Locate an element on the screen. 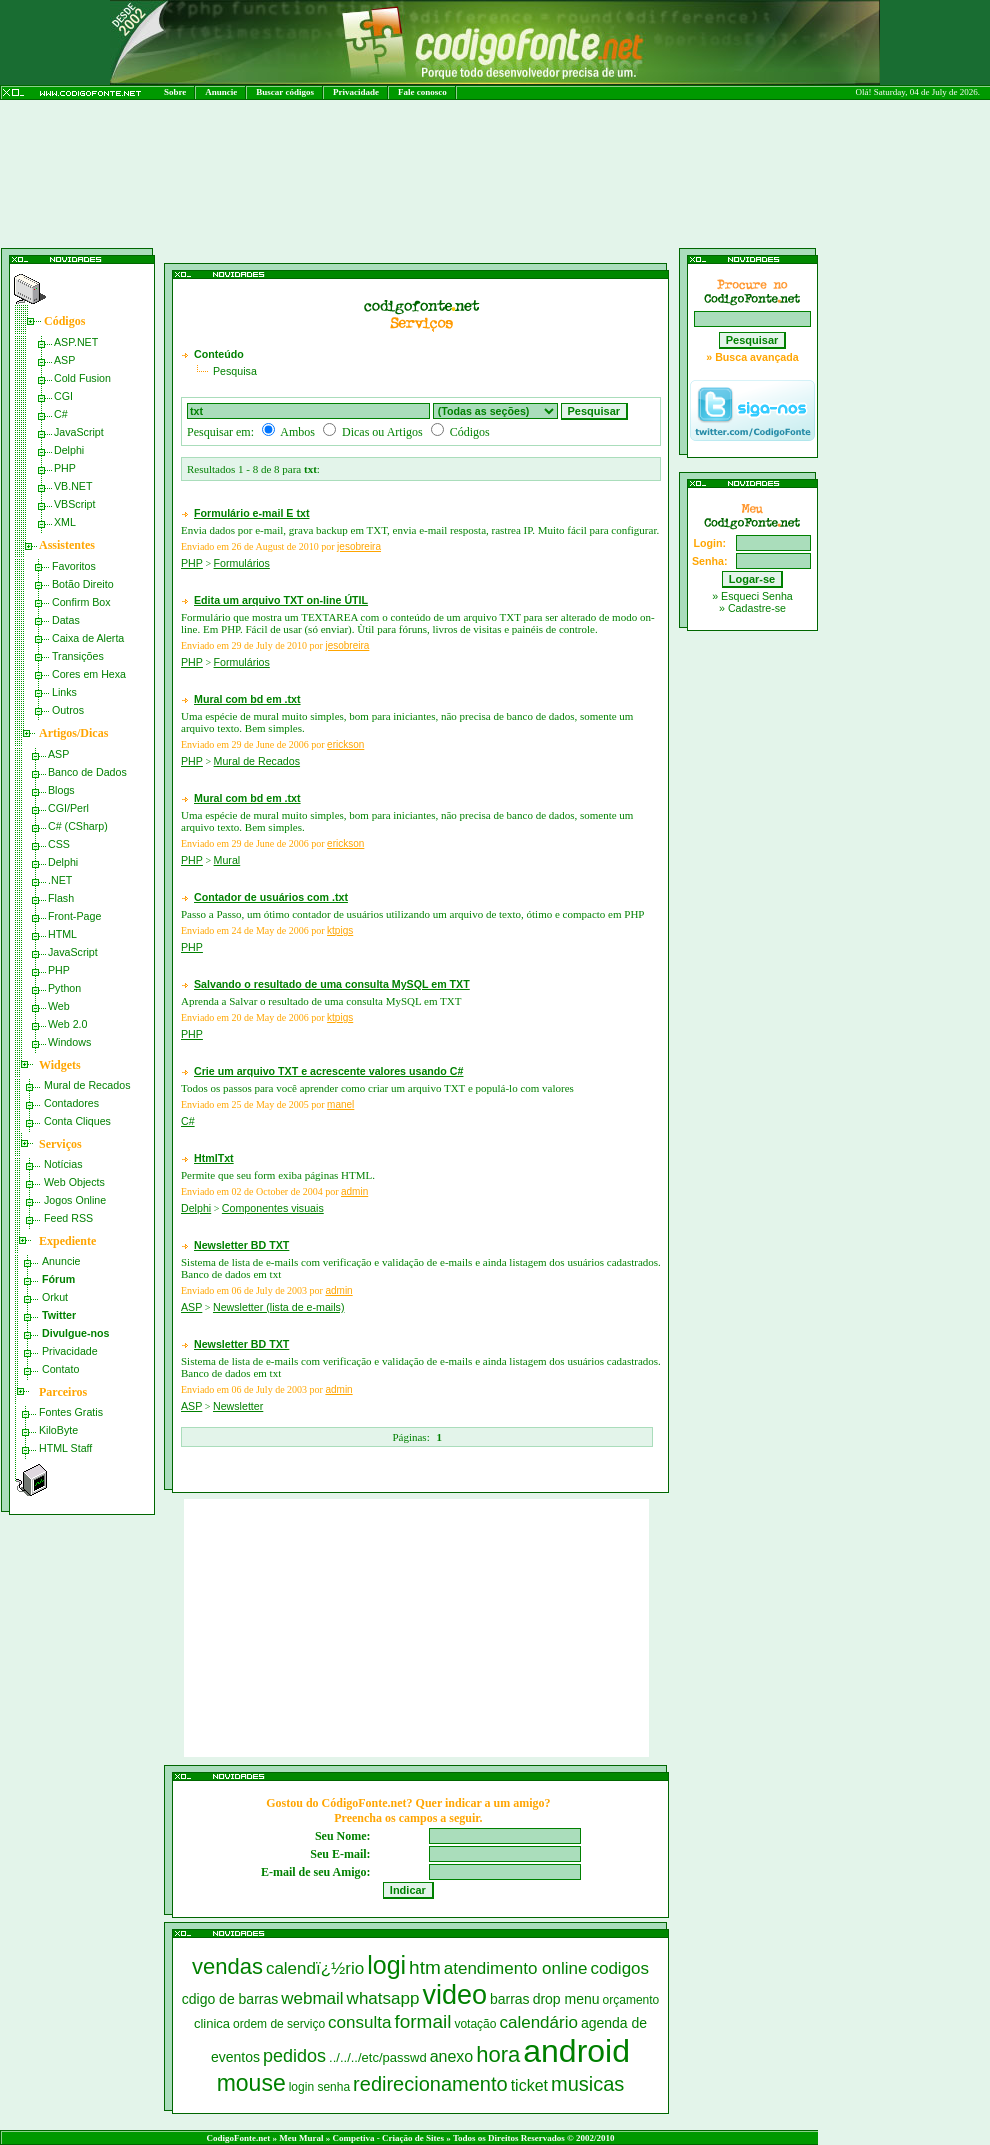  Componentes visuais is located at coordinates (273, 1208).